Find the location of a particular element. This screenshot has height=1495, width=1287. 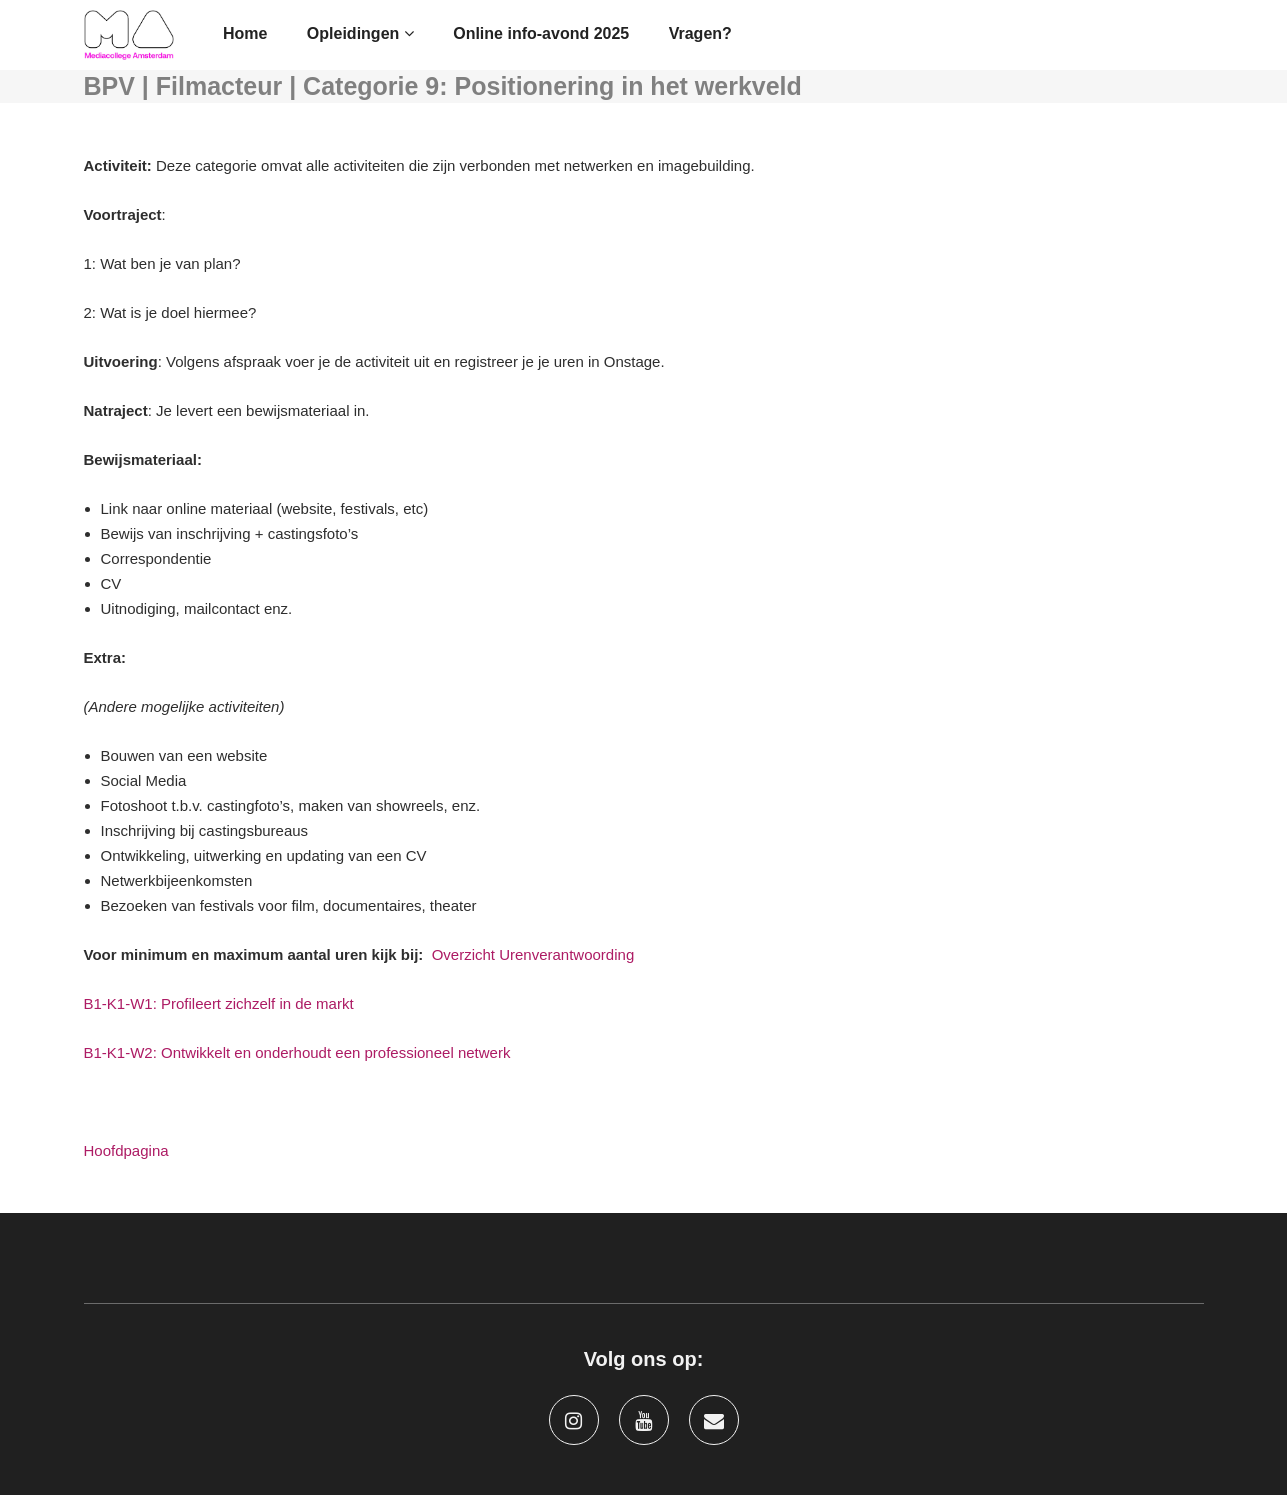

Overzicht Urenverantwoording is located at coordinates (533, 954).